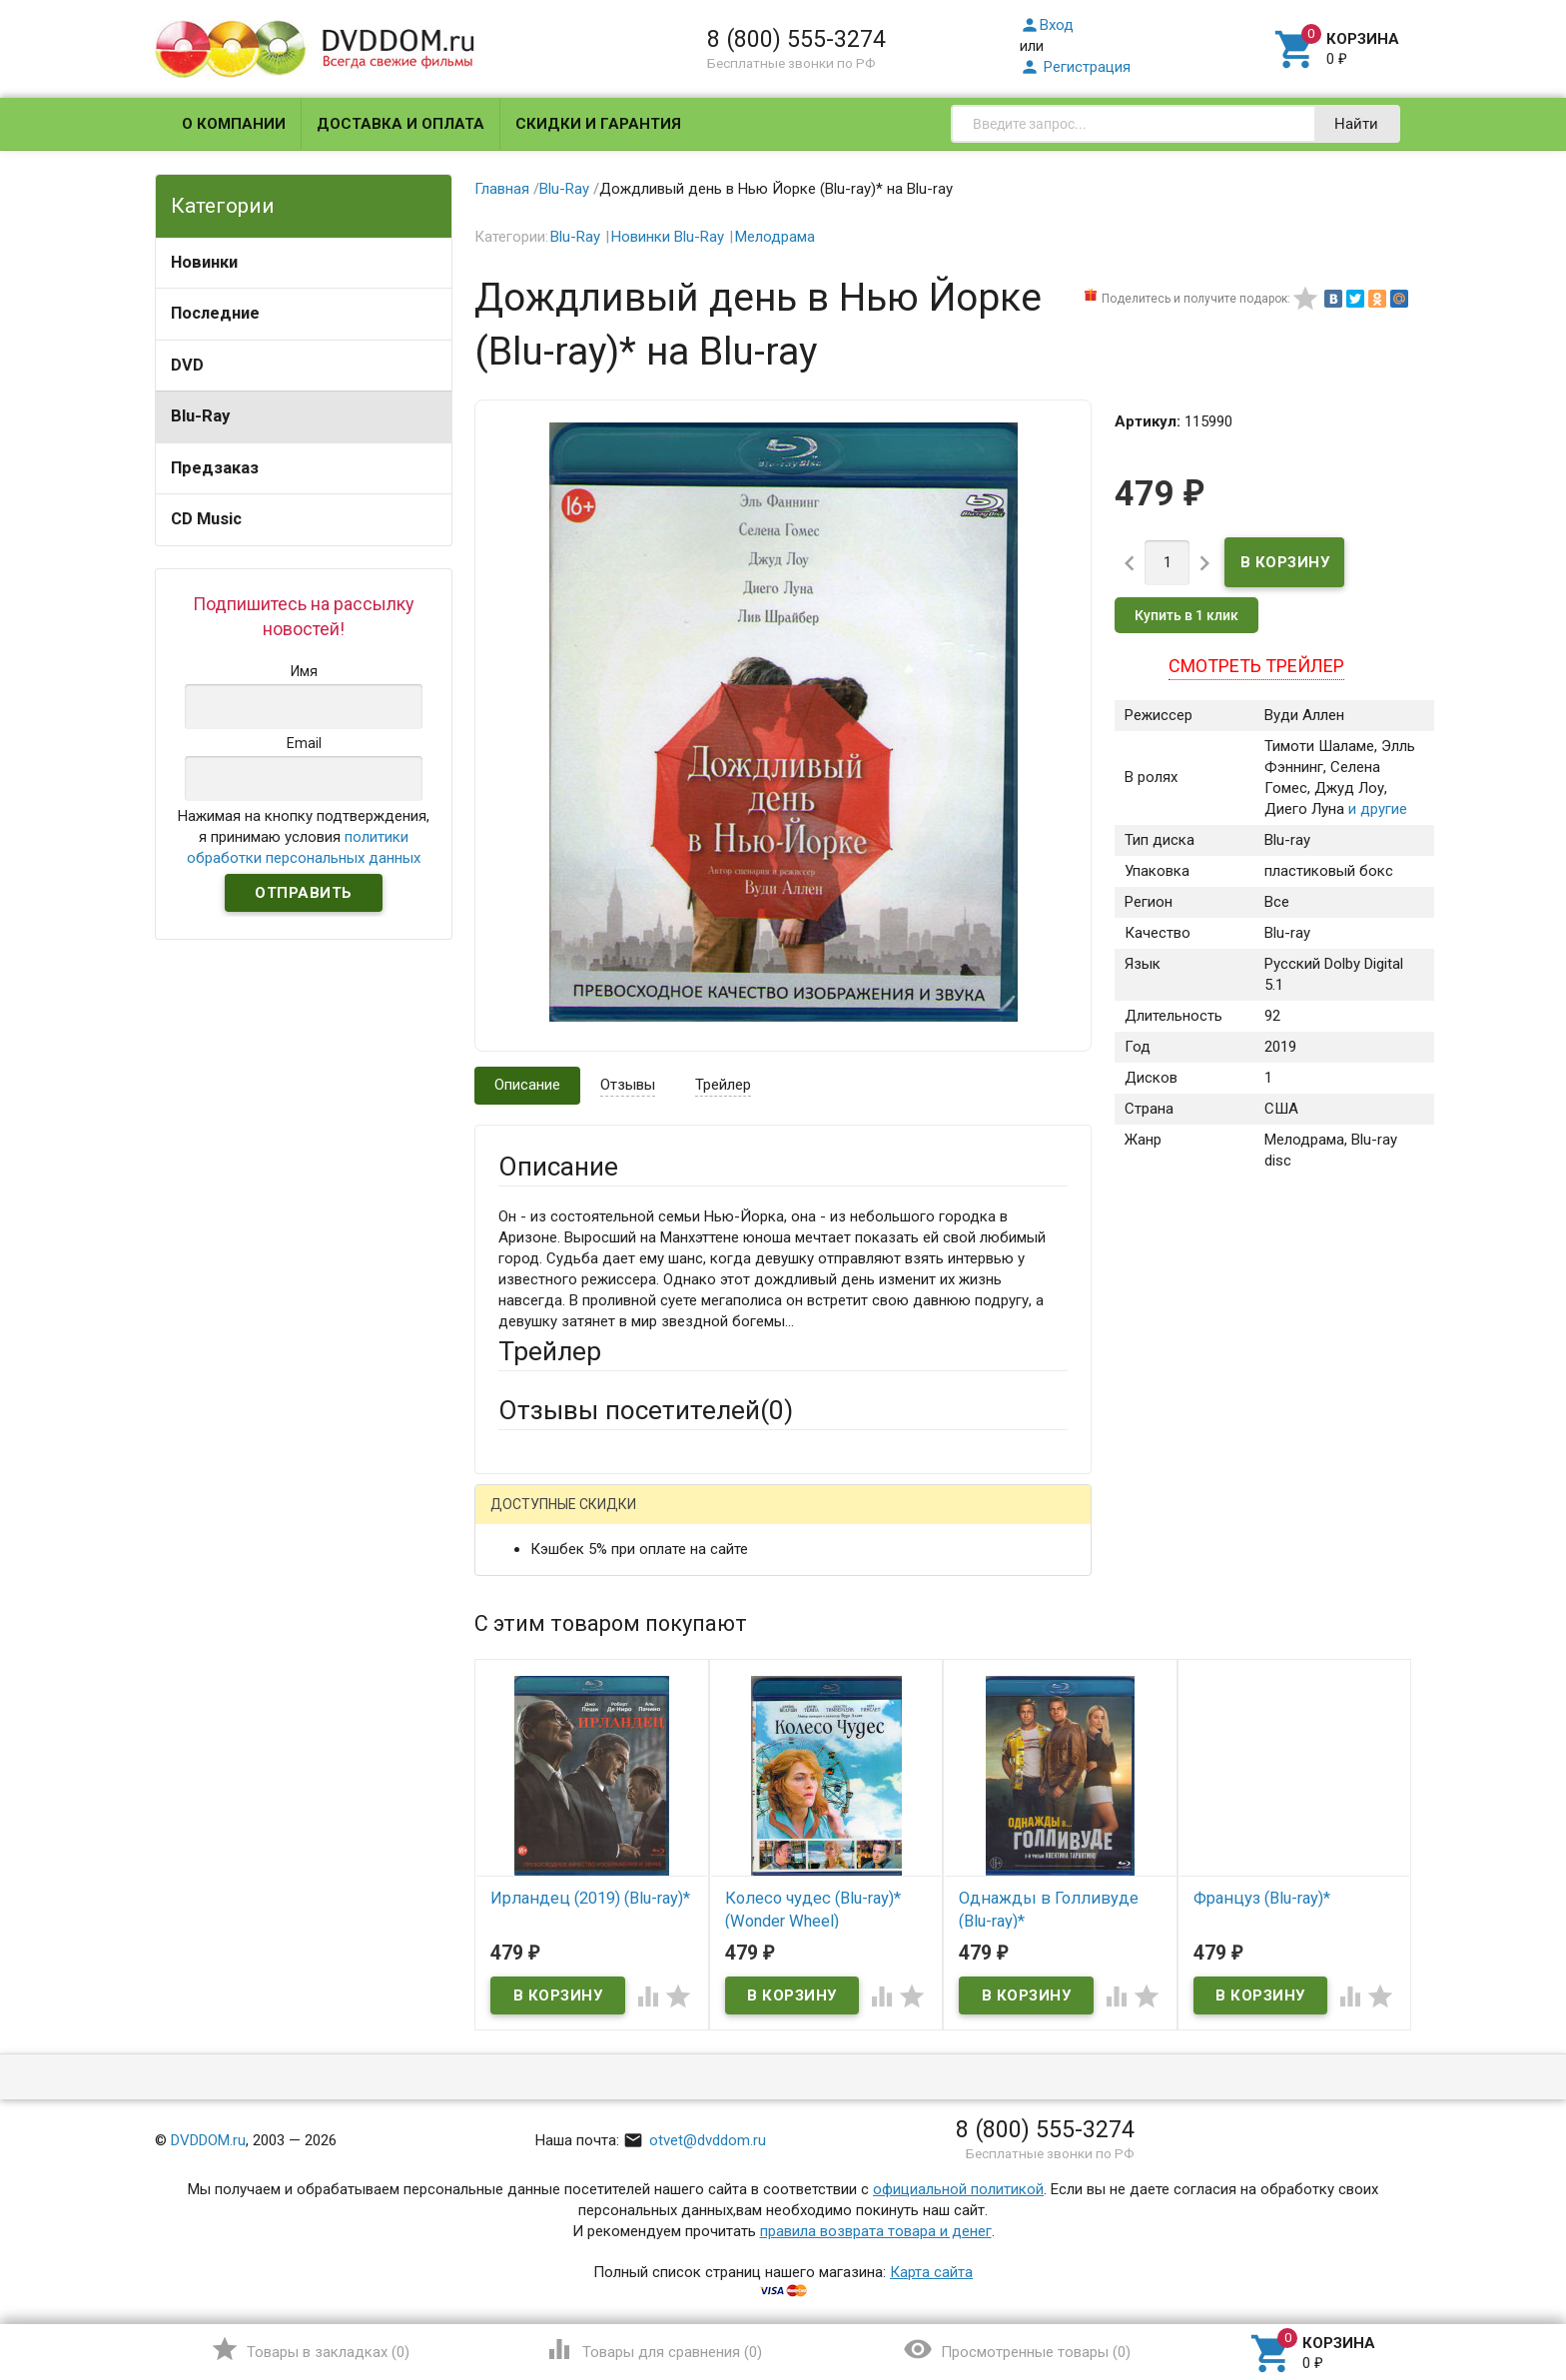  I want to click on CD Music, so click(206, 518).